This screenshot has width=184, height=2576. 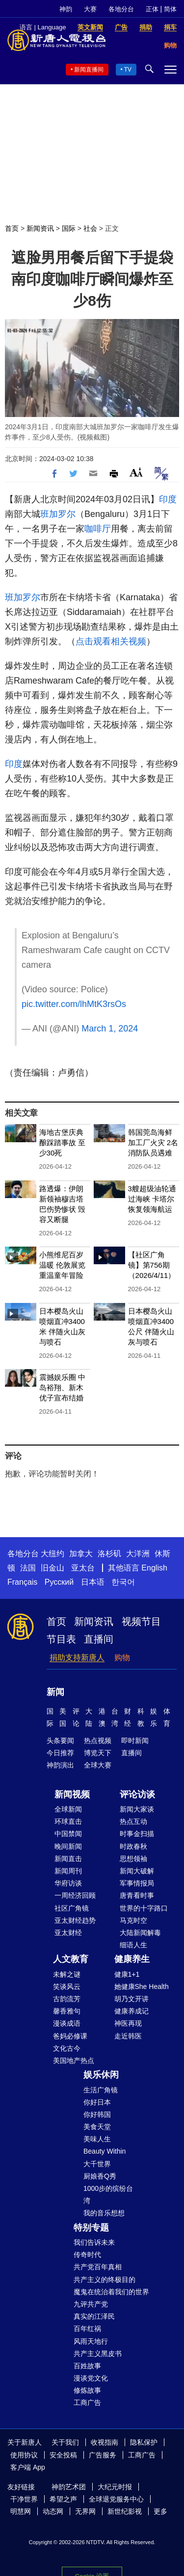 I want to click on 点击观看相关视频, so click(x=111, y=641).